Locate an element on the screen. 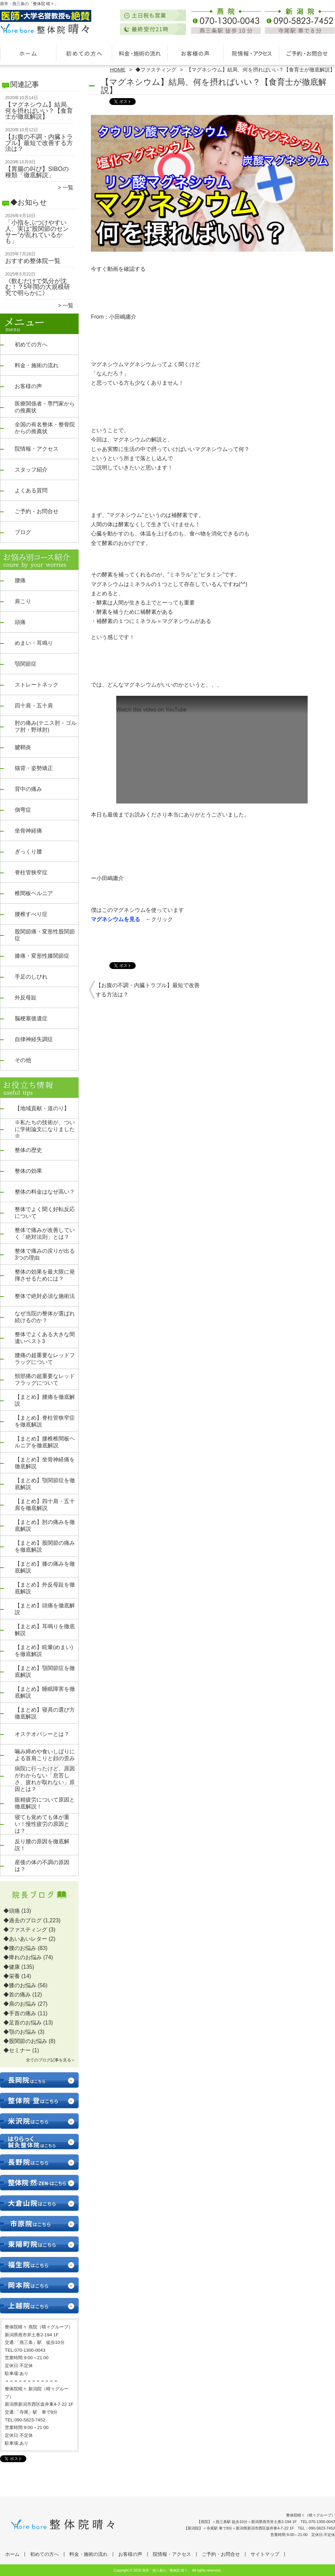 The image size is (335, 2576). 腰椎すべり症 is located at coordinates (31, 914).